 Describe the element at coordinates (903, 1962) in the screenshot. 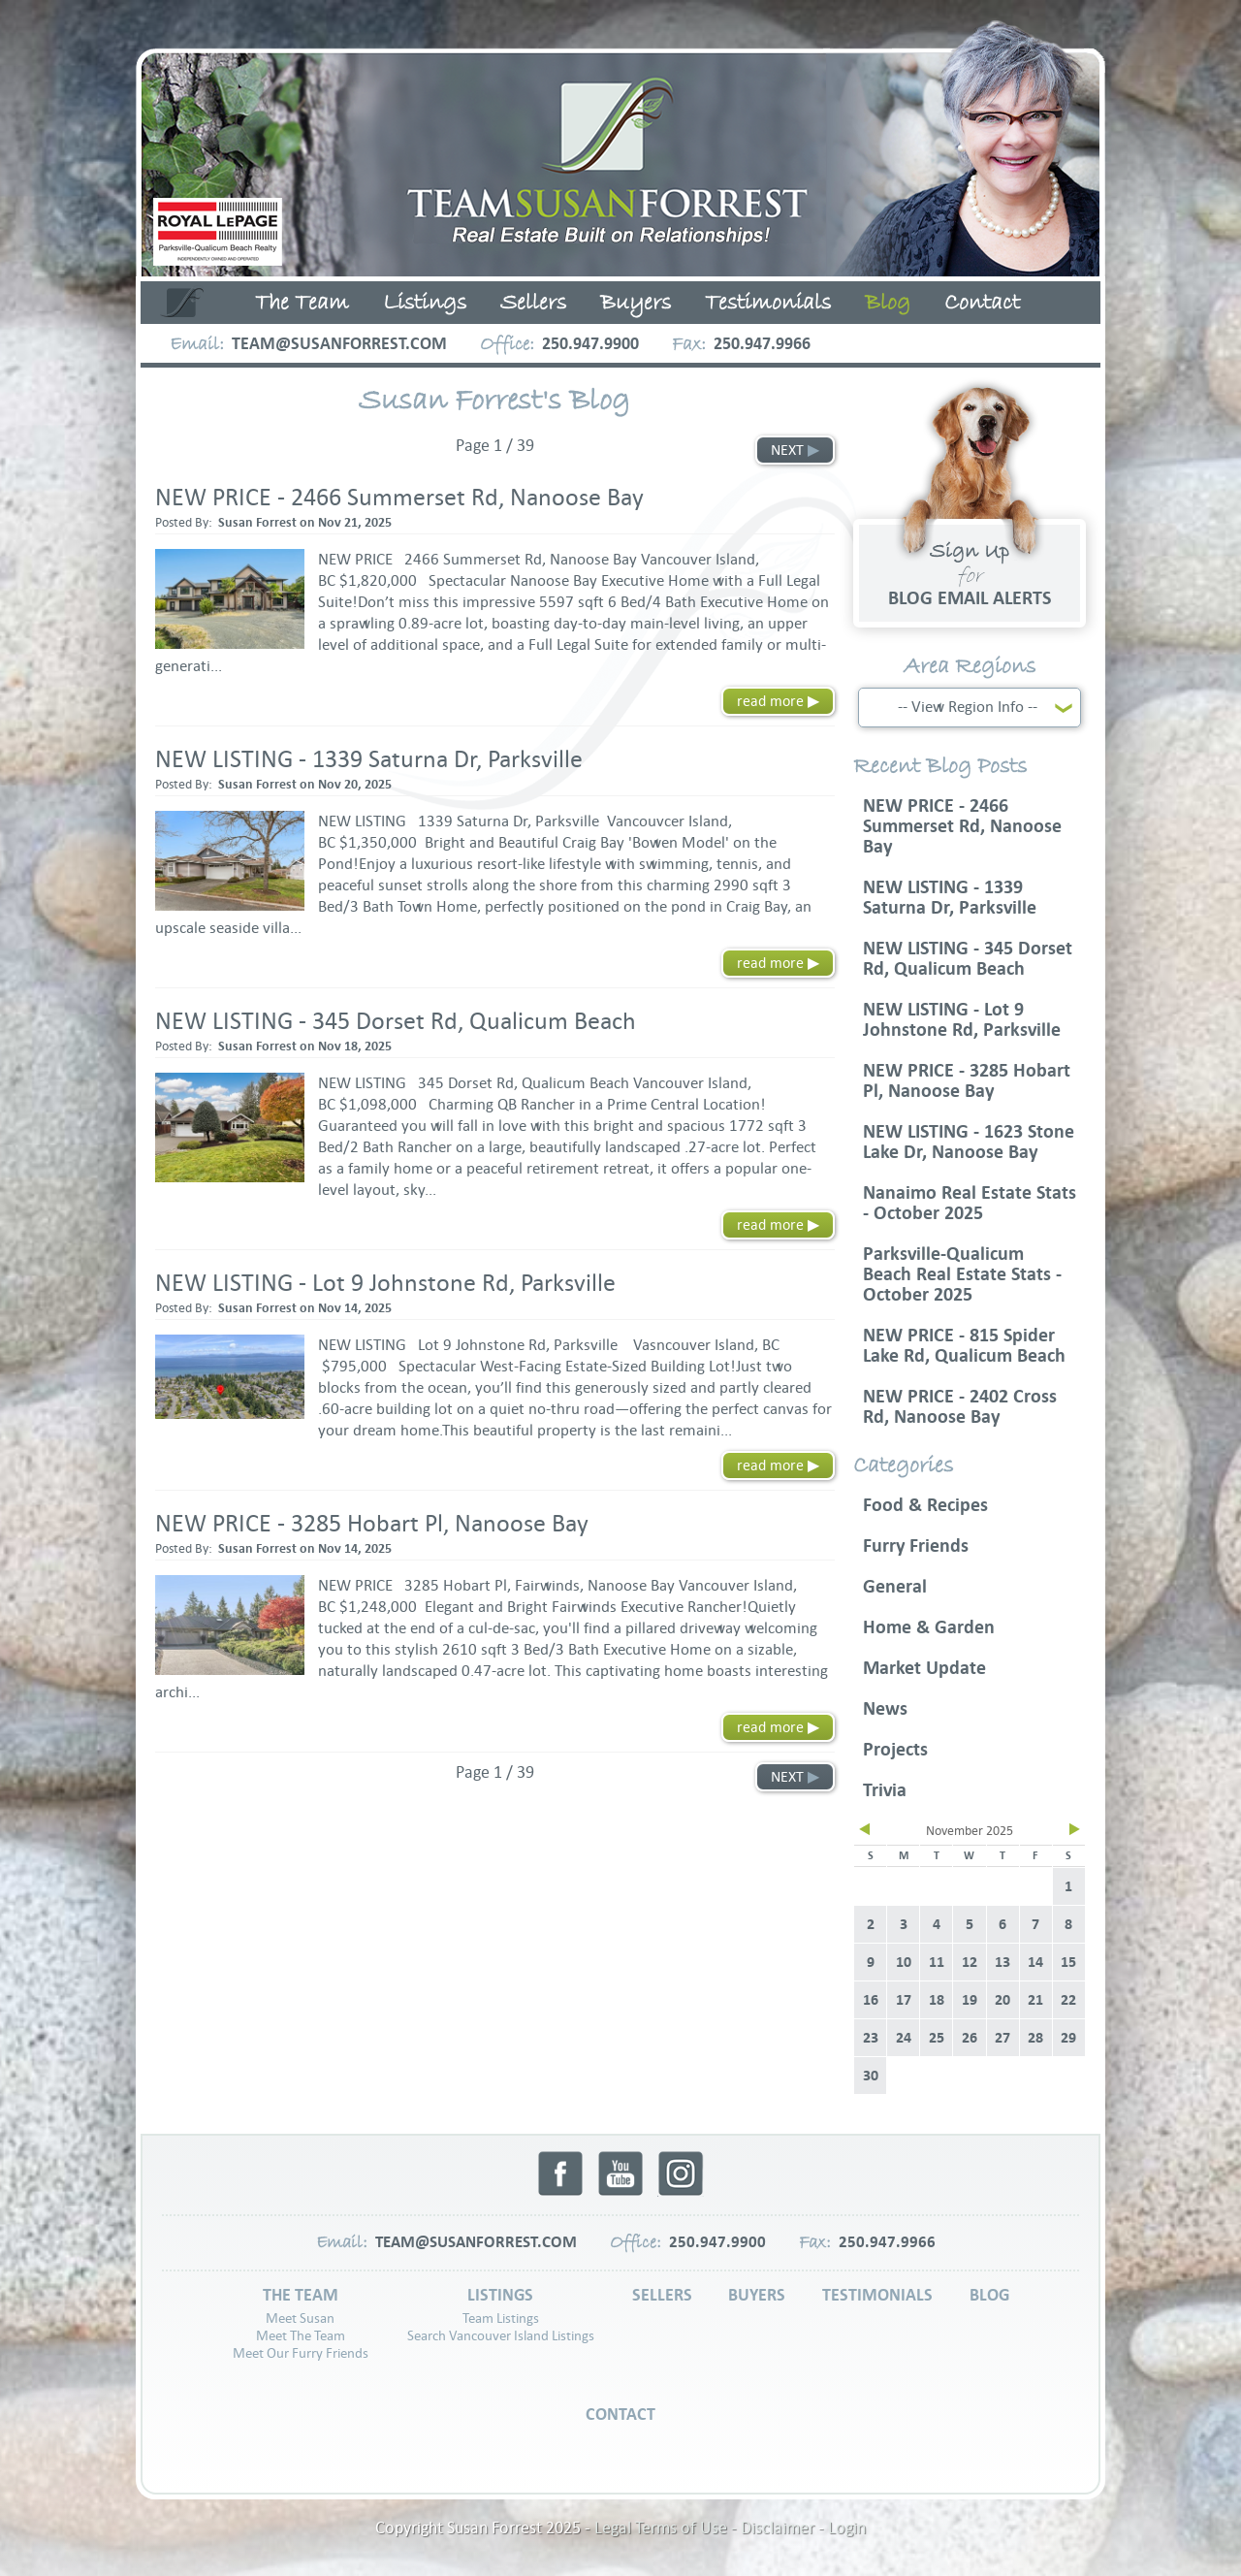

I see `10` at that location.